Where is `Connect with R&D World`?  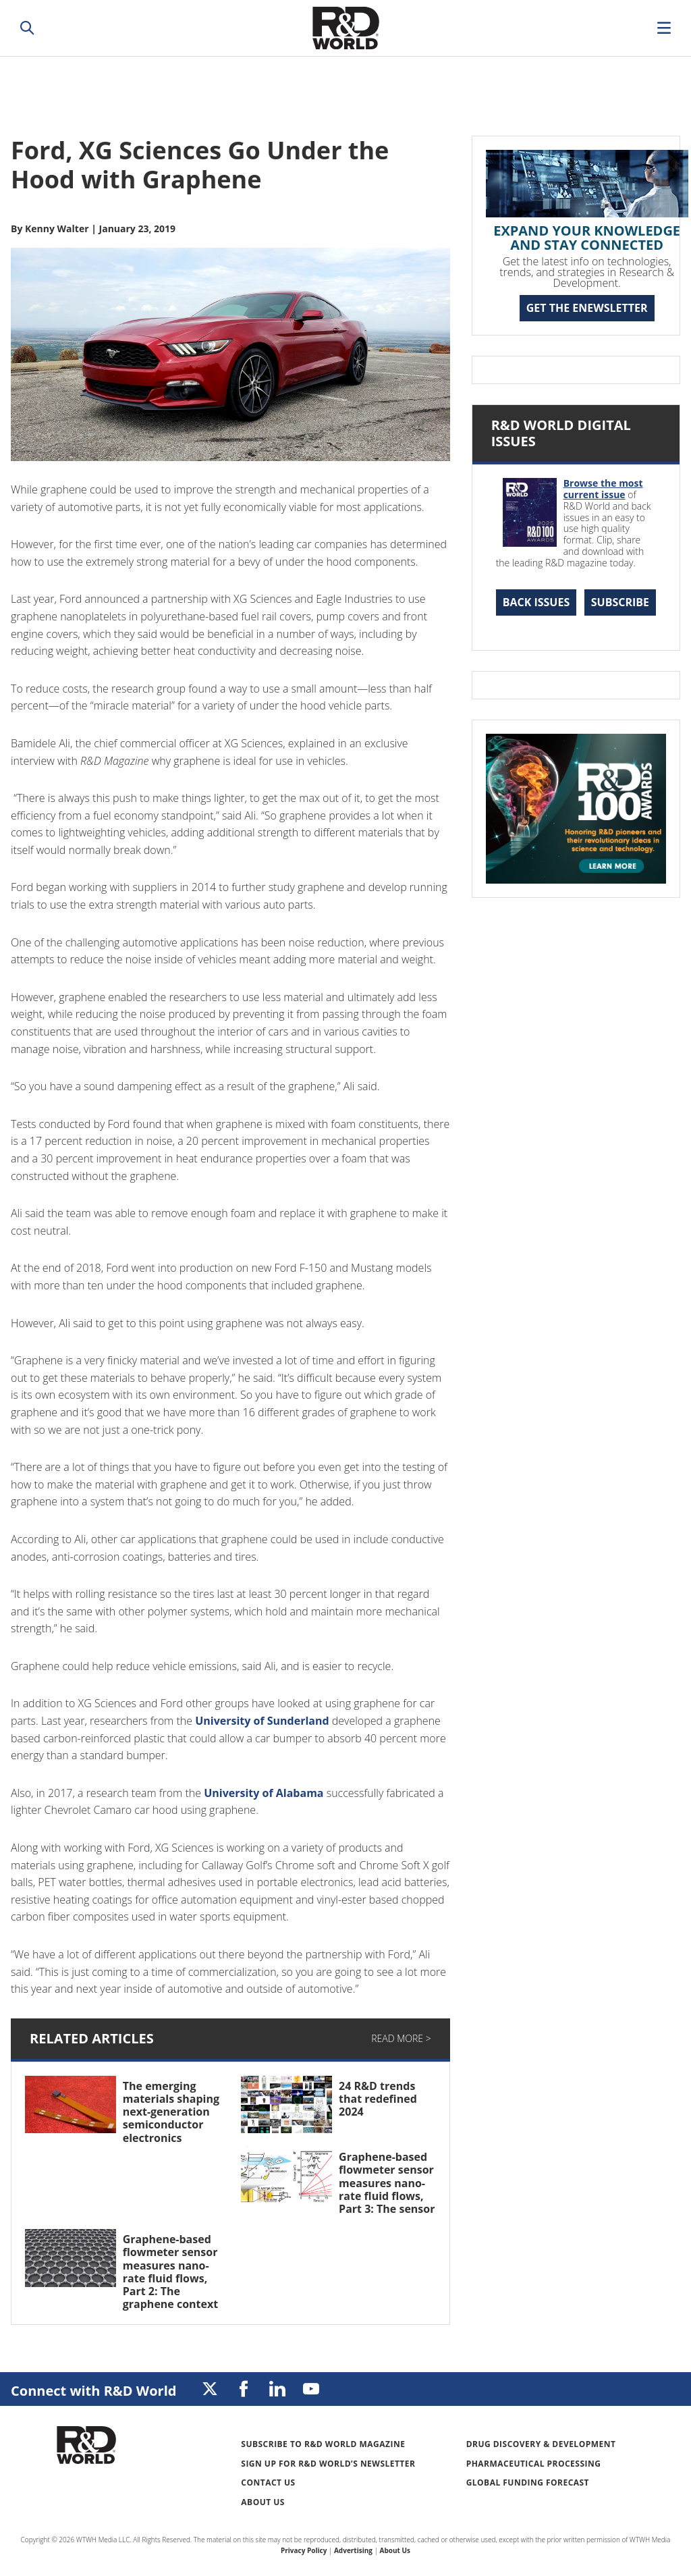 Connect with R&D World is located at coordinates (93, 2391).